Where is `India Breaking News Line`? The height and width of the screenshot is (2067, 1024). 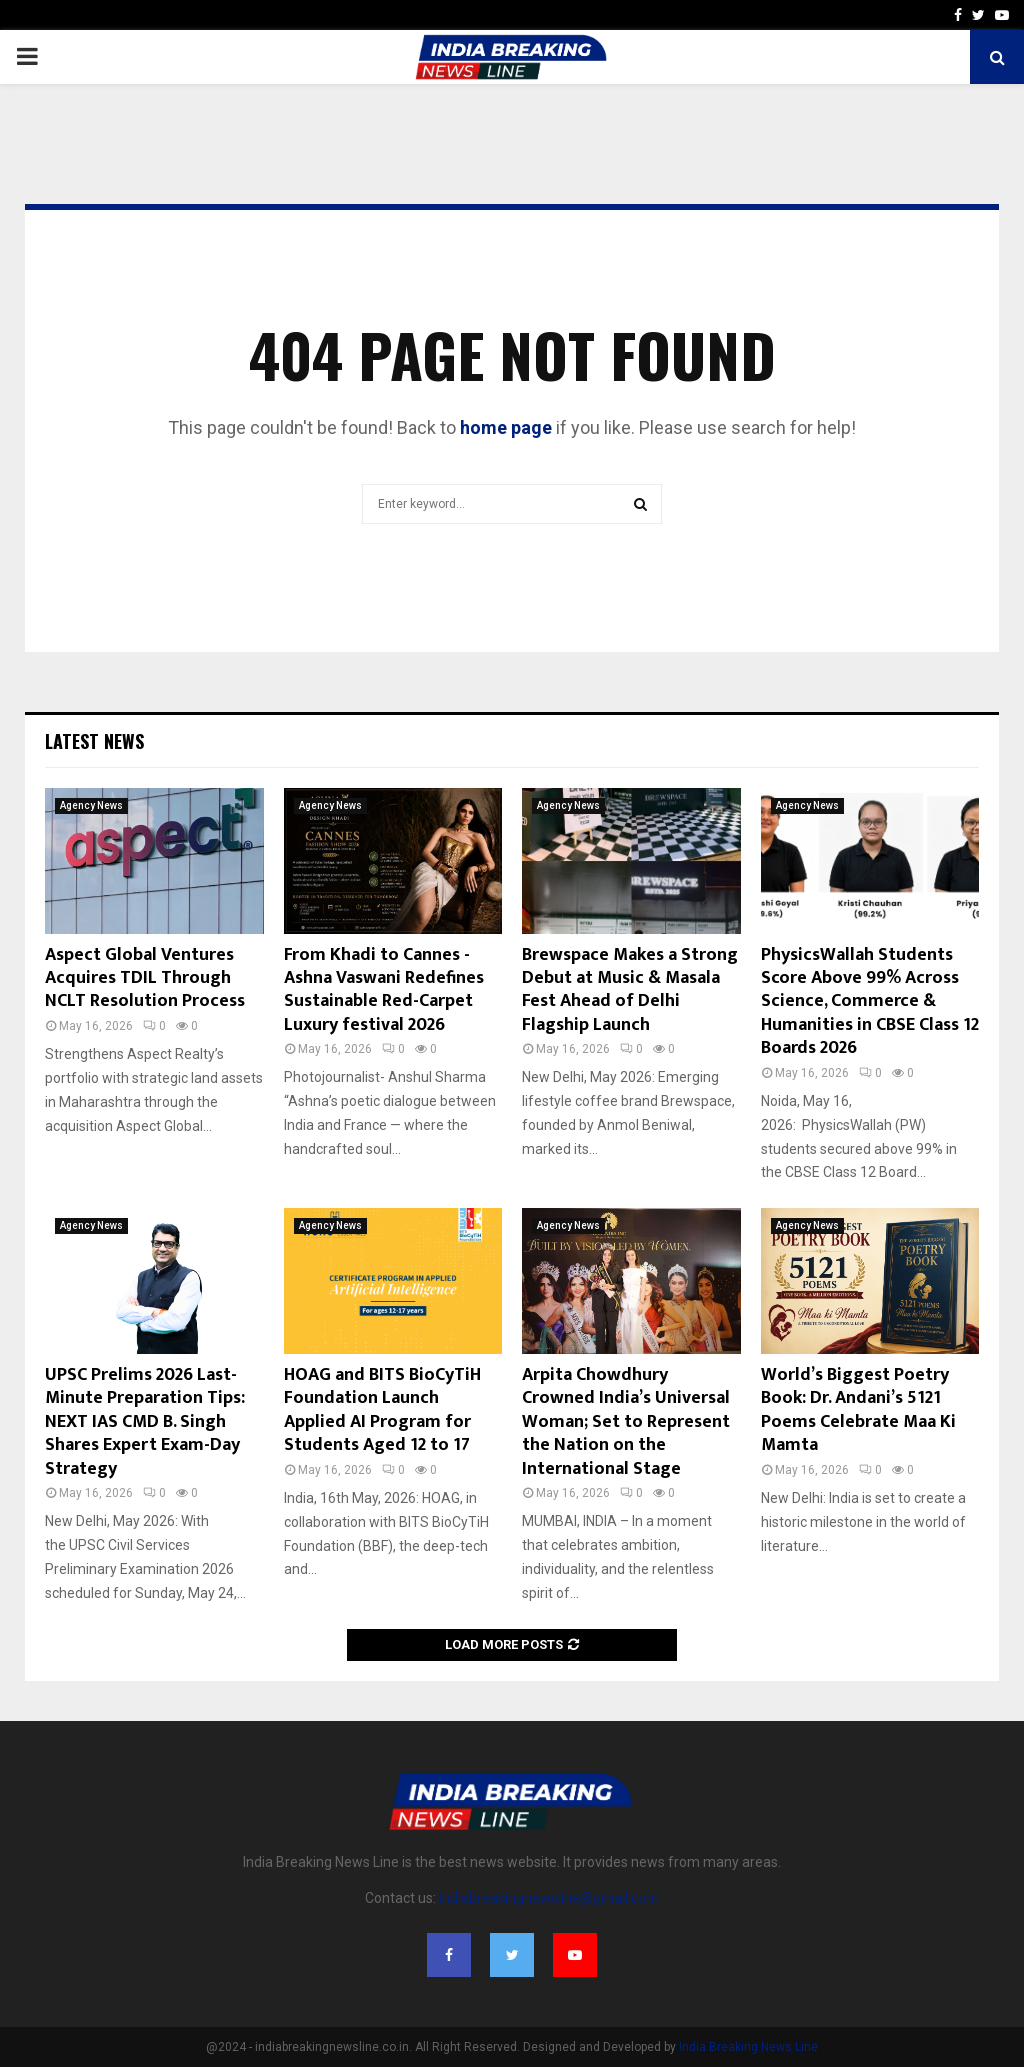
India Breaking News Line is located at coordinates (748, 2047).